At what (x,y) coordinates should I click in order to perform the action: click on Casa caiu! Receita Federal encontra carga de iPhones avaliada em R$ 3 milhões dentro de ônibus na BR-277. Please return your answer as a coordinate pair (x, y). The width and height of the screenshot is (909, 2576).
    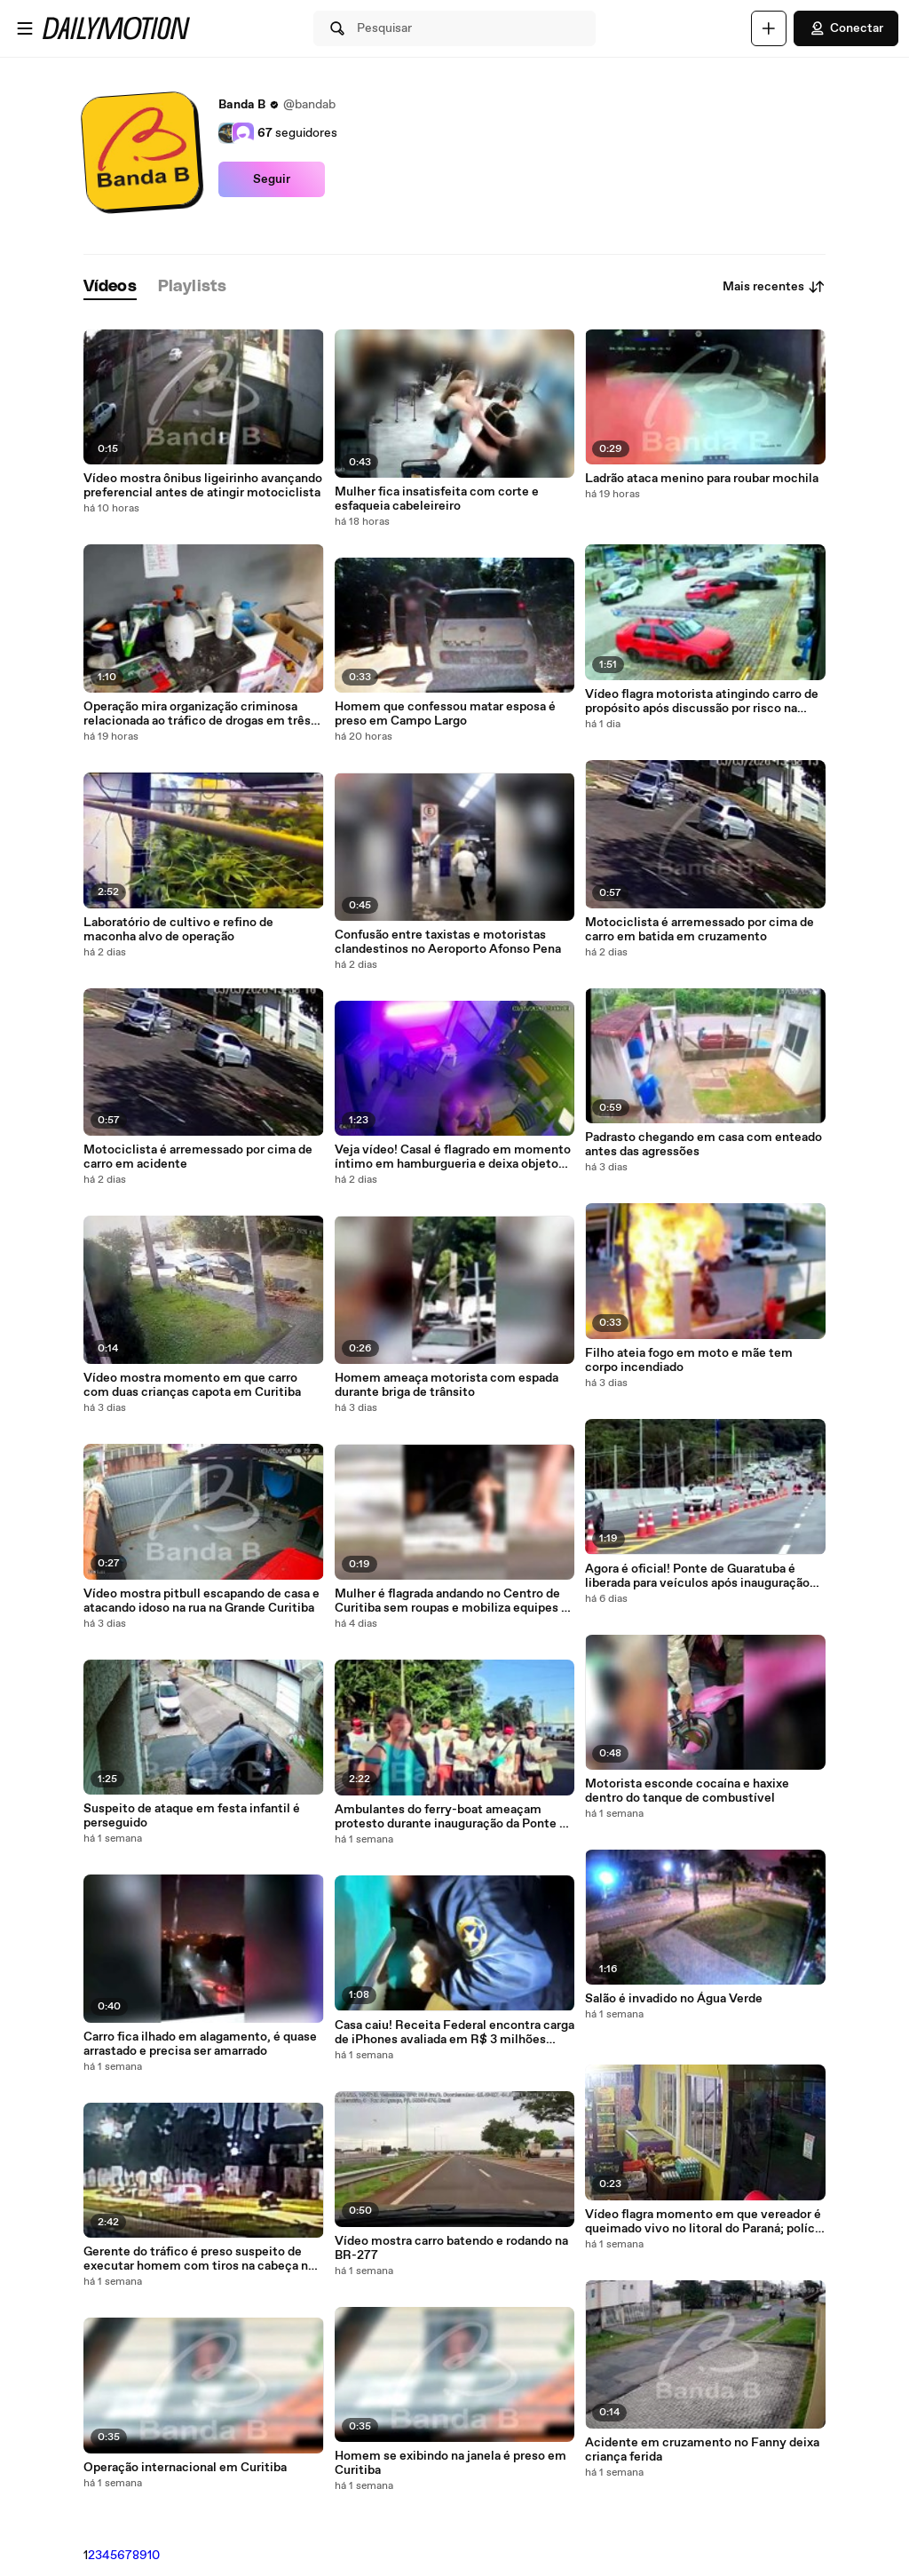
    Looking at the image, I should click on (454, 2032).